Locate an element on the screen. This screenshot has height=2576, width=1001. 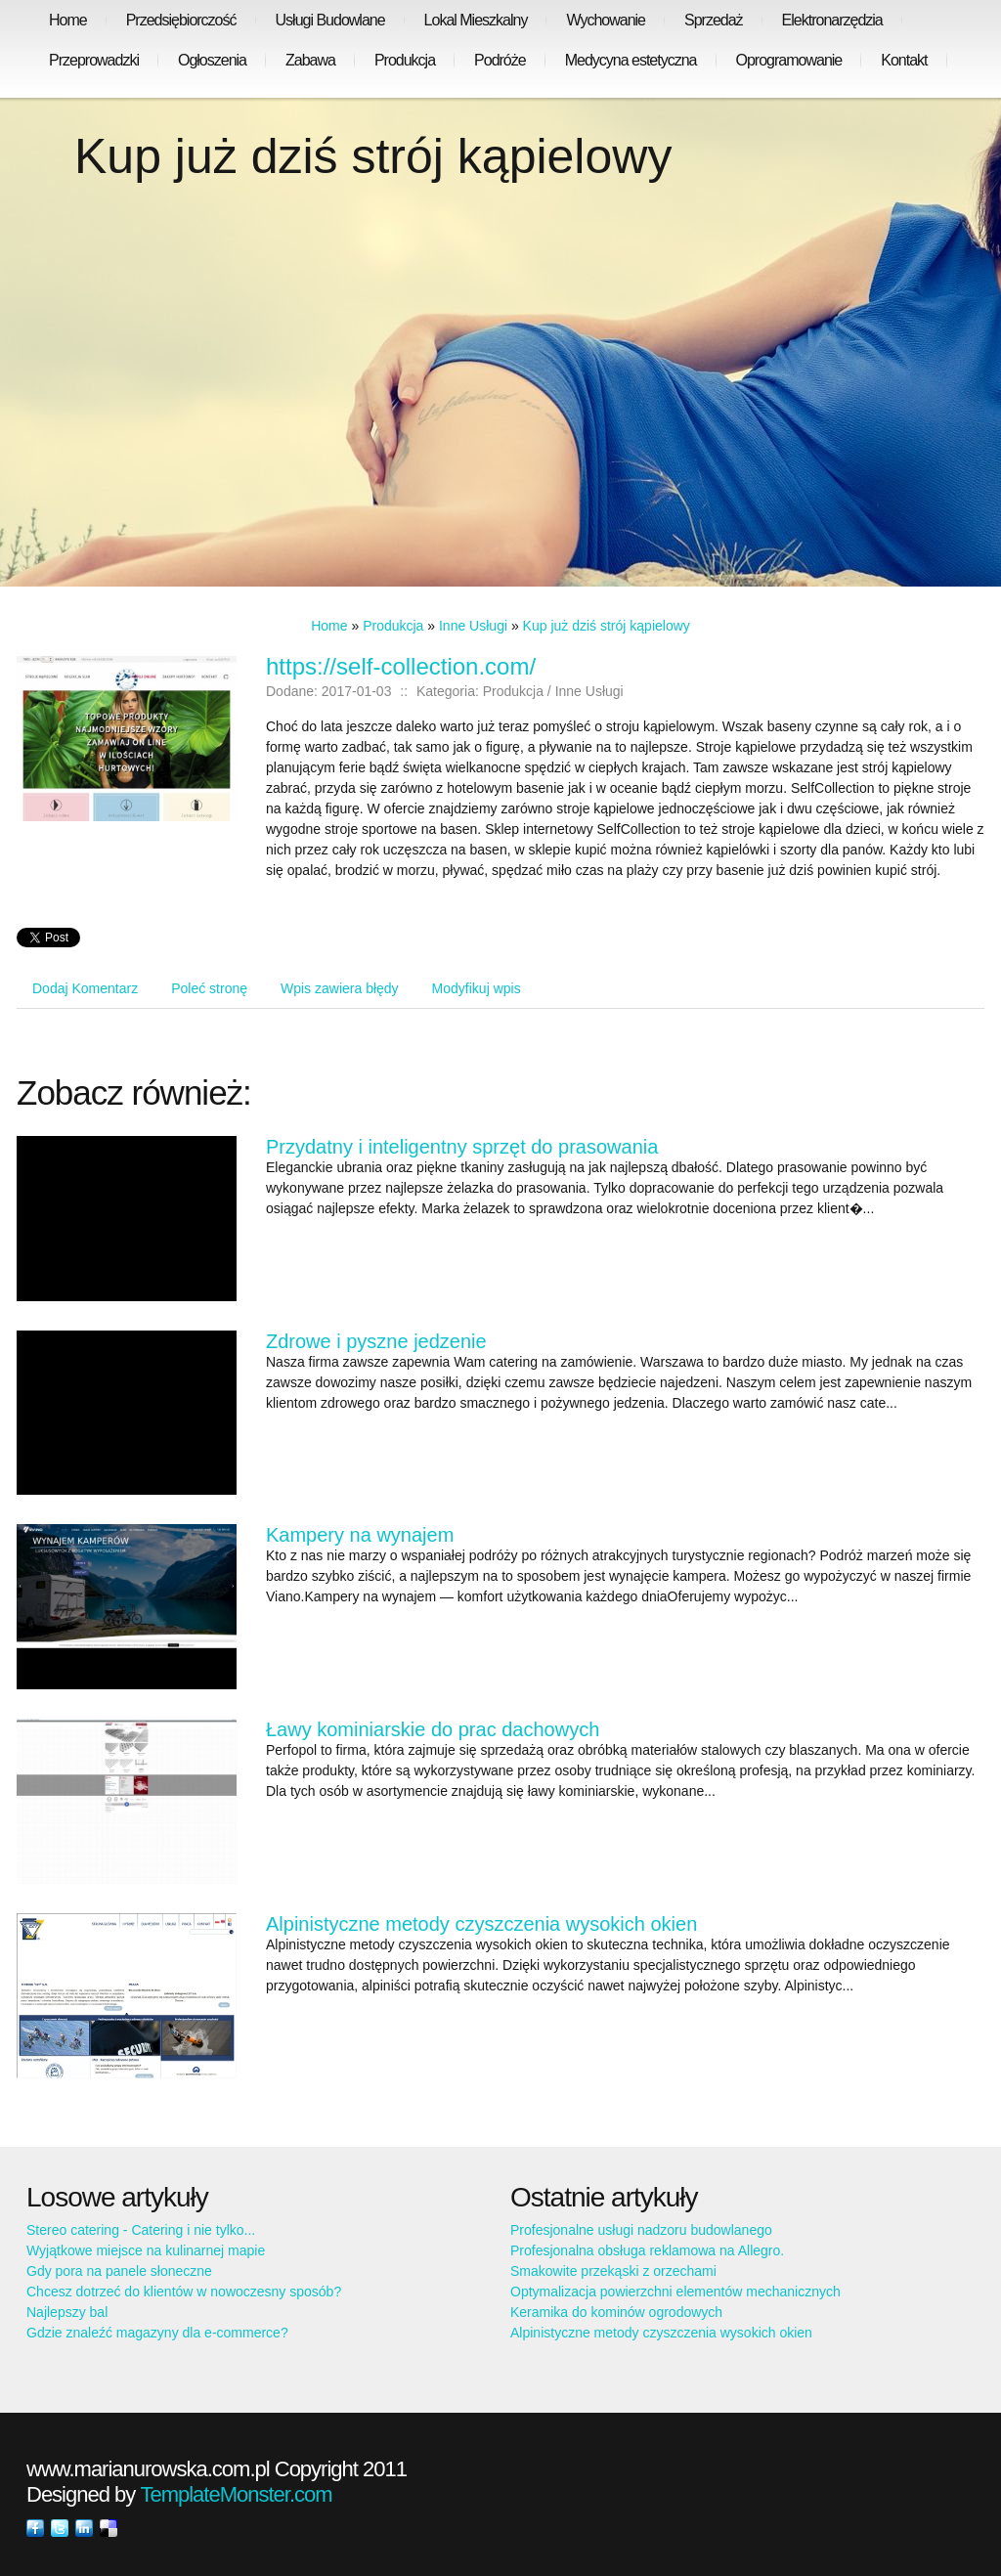
Wpis zawiera błędy [tab] is located at coordinates (340, 988).